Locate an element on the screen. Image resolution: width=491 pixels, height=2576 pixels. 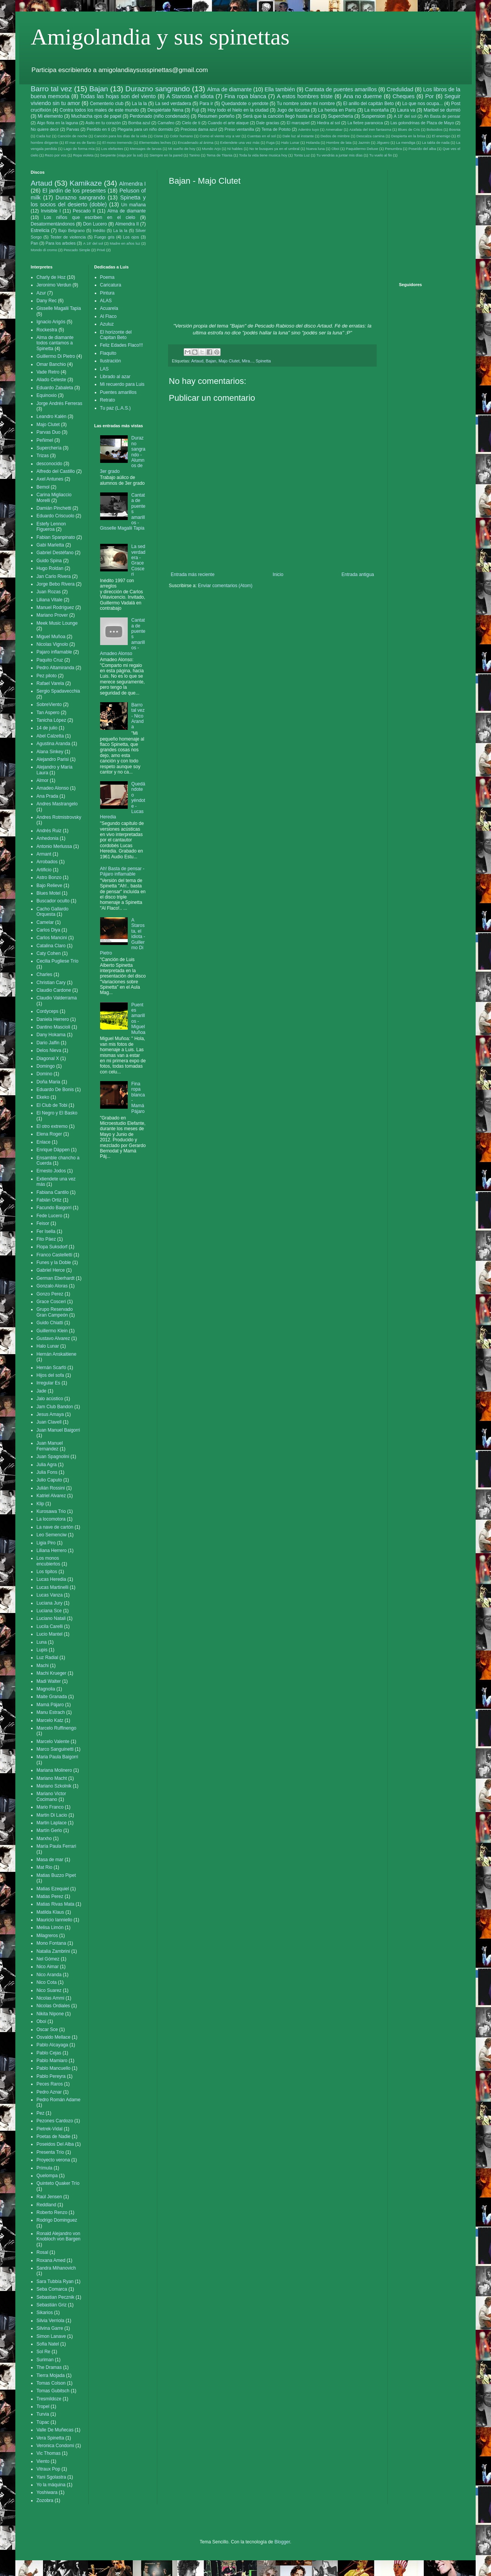
Mi sueño de hoy is located at coordinates (182, 148).